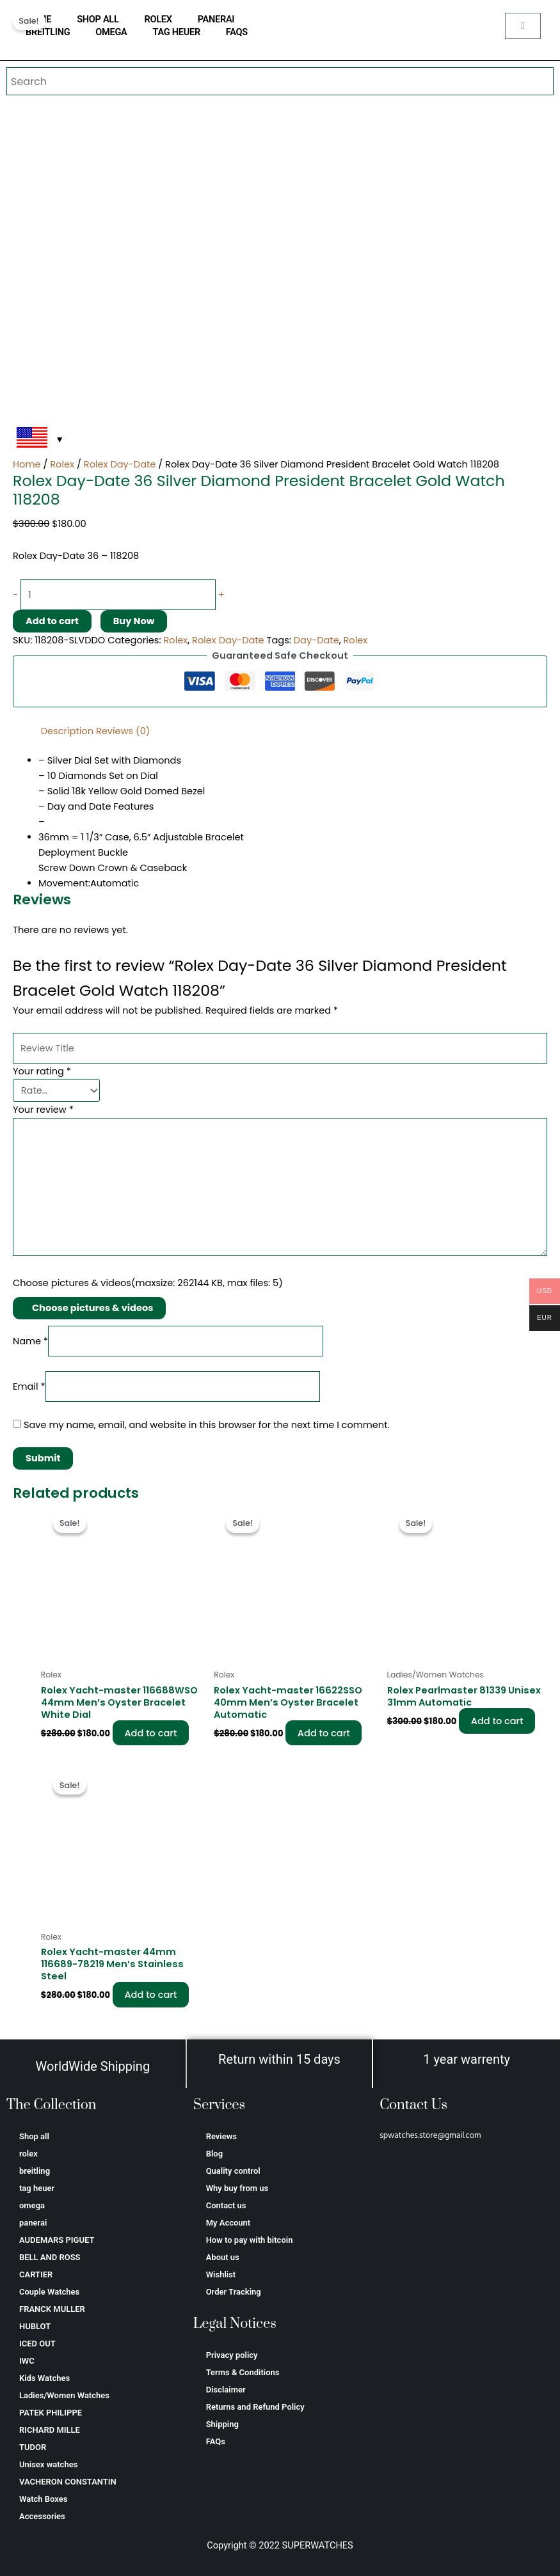 This screenshot has width=560, height=2576. What do you see at coordinates (27, 2361) in the screenshot?
I see `IWC` at bounding box center [27, 2361].